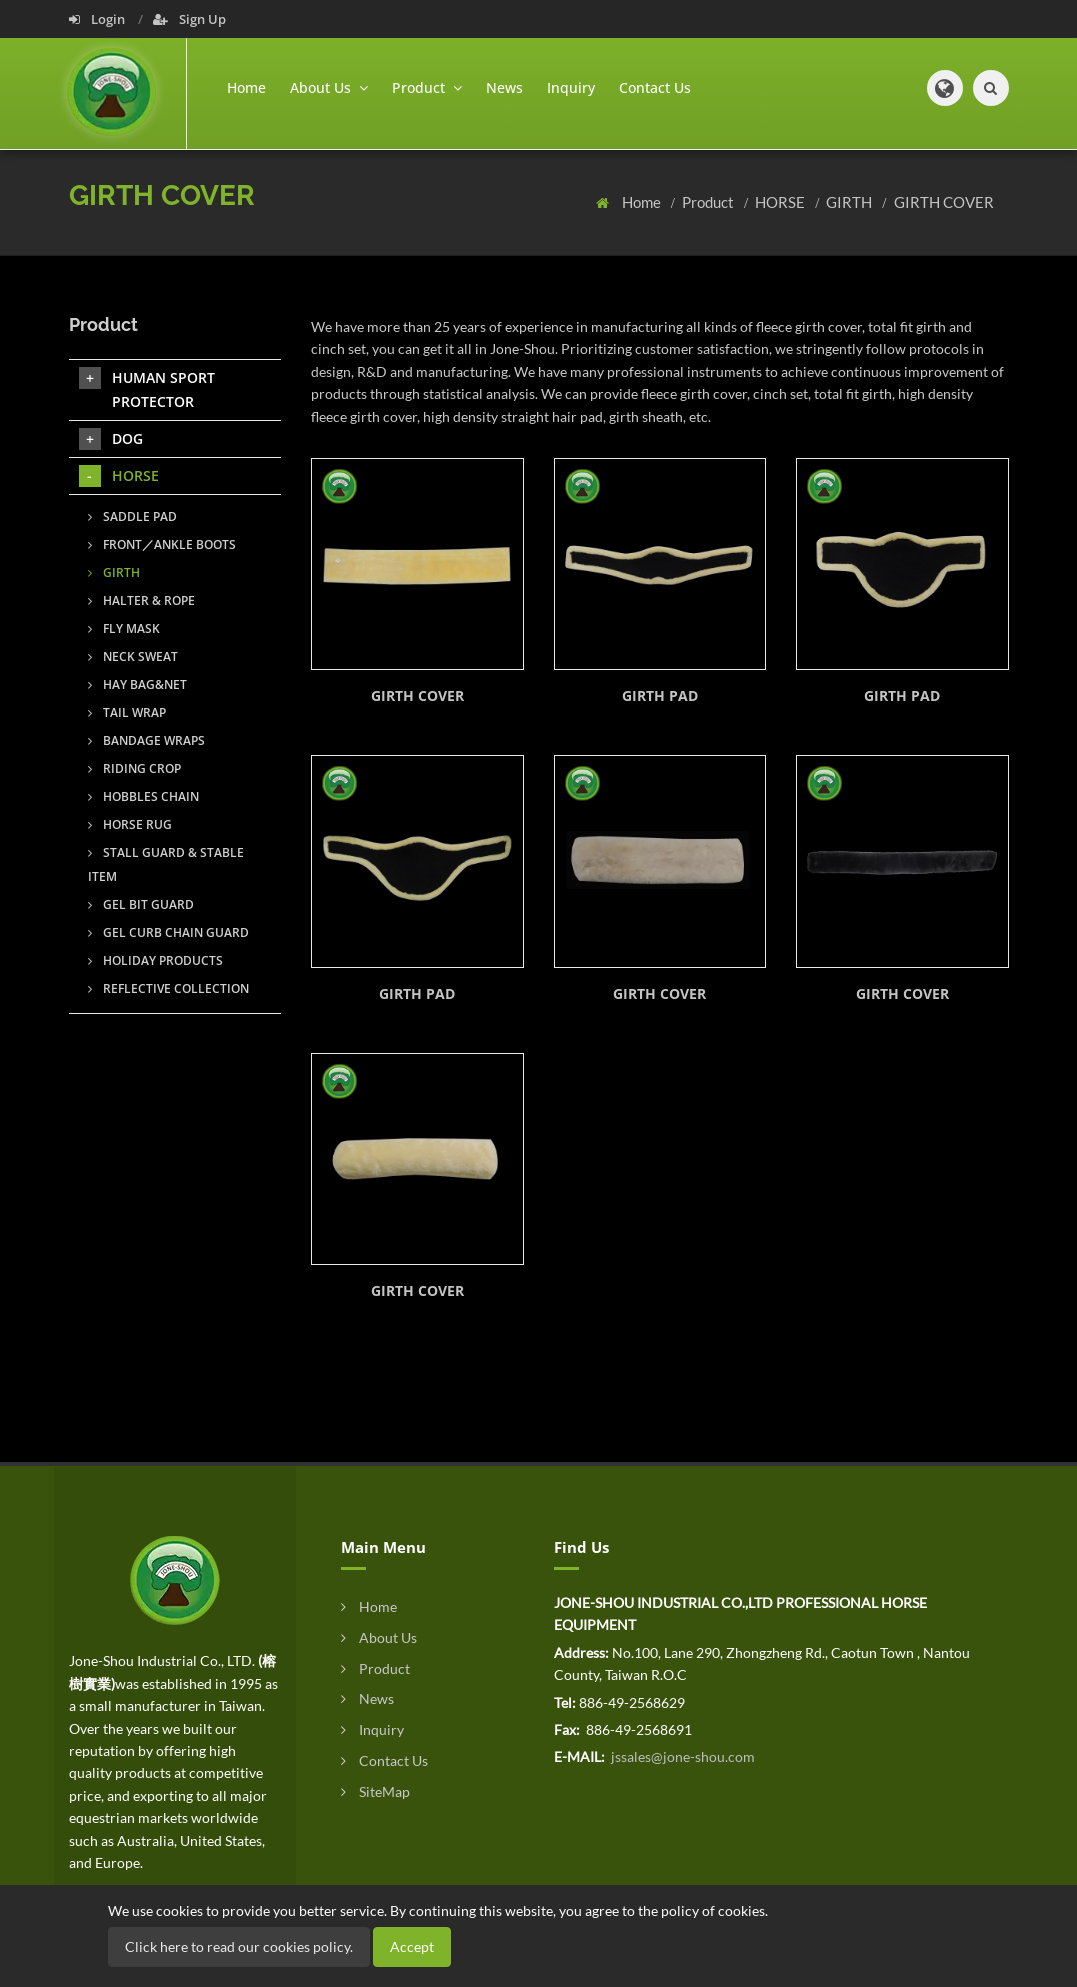 Image resolution: width=1077 pixels, height=1987 pixels. I want to click on [button], so click(945, 88).